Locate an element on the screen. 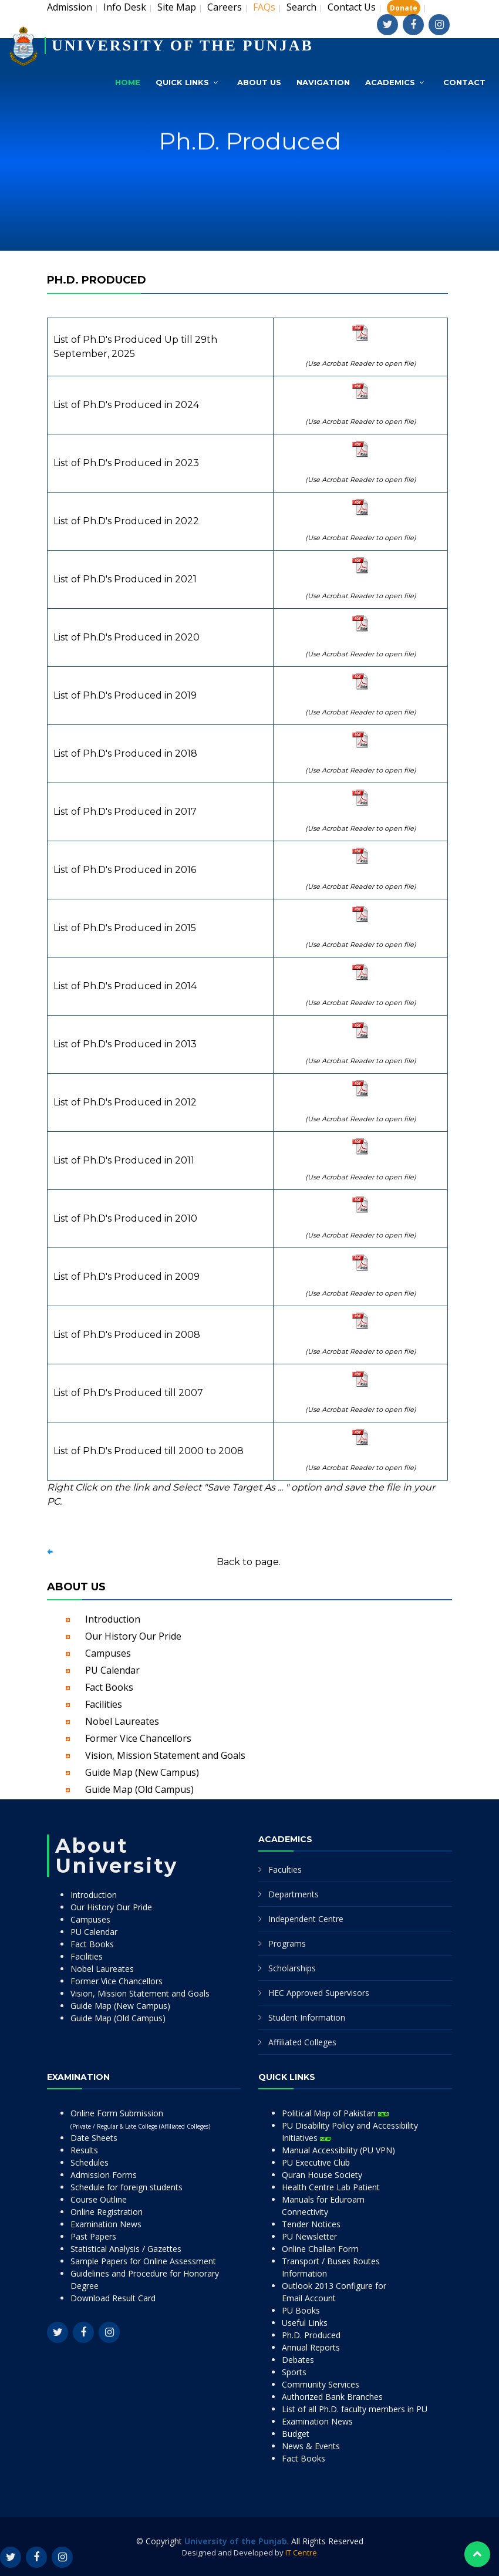 This screenshot has height=2576, width=499. PU Newsletter is located at coordinates (309, 2236).